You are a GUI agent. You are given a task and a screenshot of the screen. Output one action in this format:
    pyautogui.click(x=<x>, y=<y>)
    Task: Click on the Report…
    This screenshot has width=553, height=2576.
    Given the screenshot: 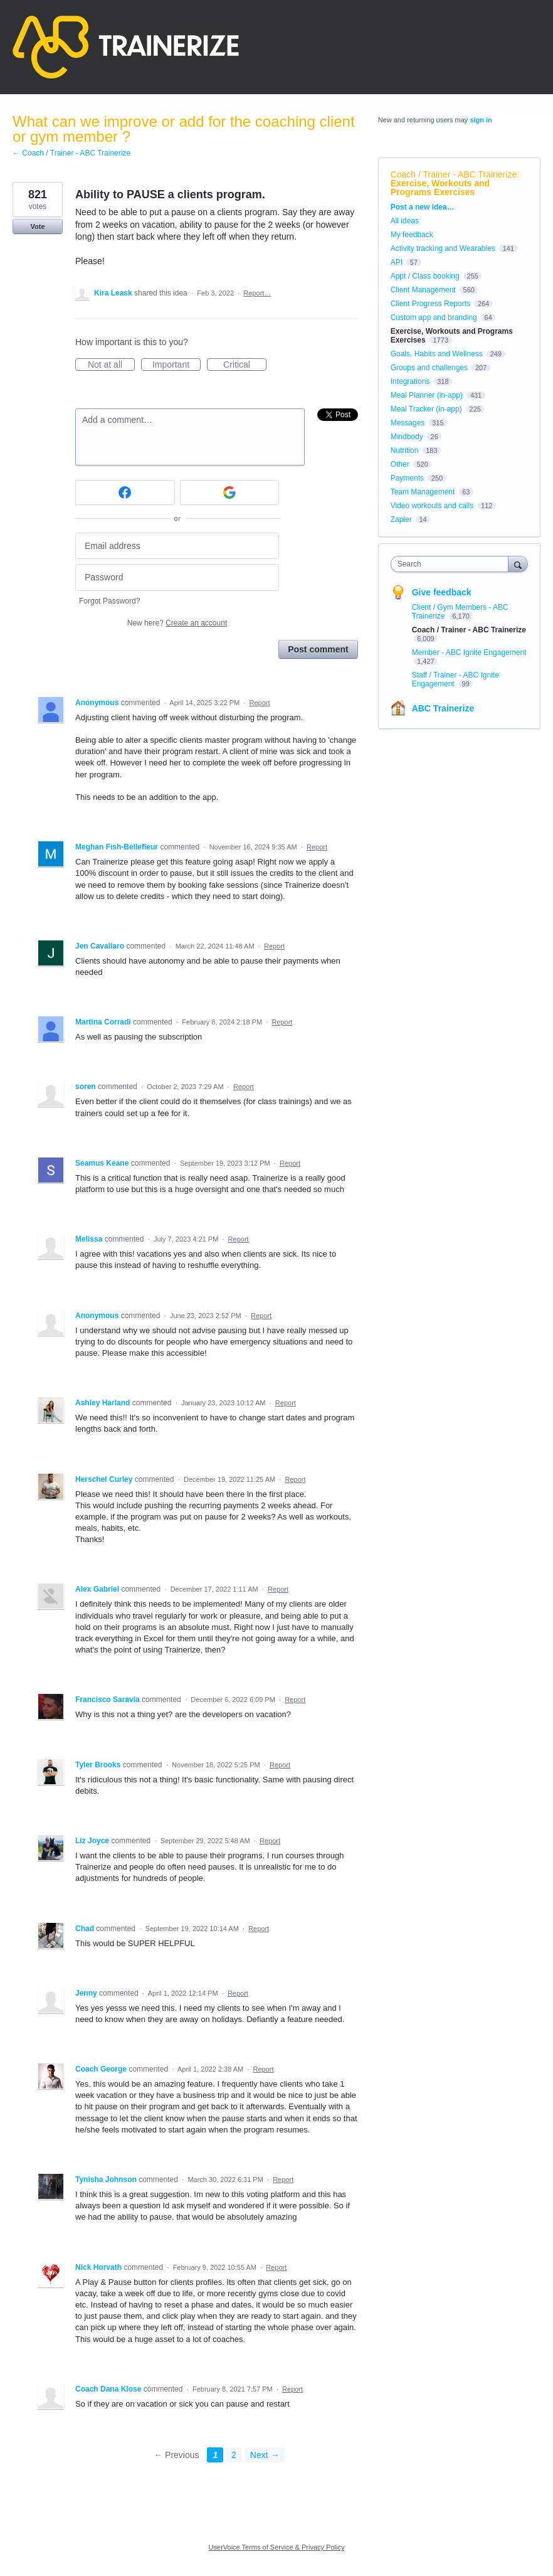 What is the action you would take?
    pyautogui.click(x=257, y=293)
    